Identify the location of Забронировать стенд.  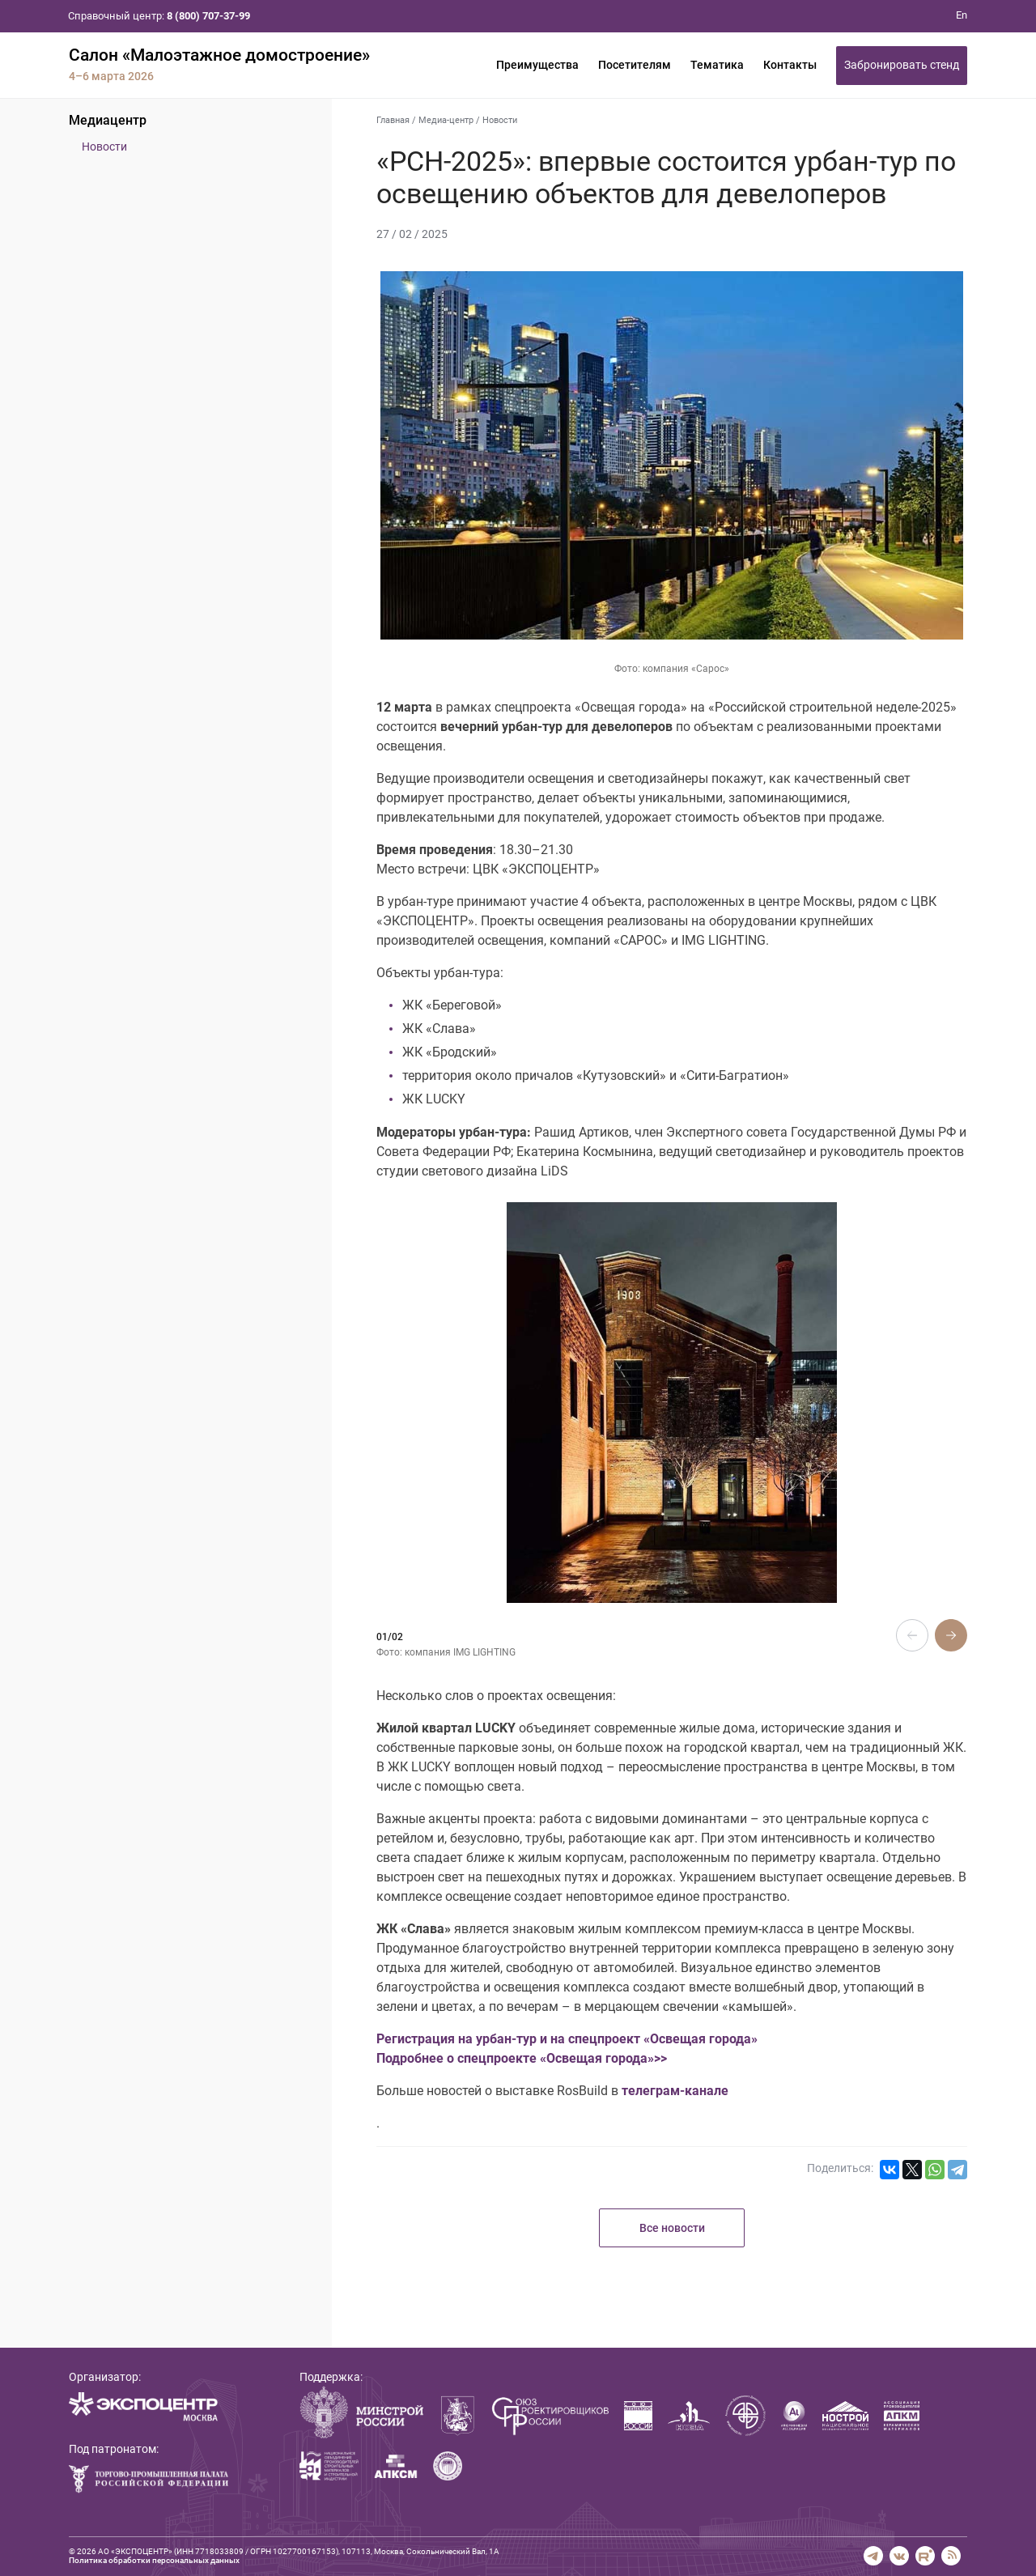
(901, 64).